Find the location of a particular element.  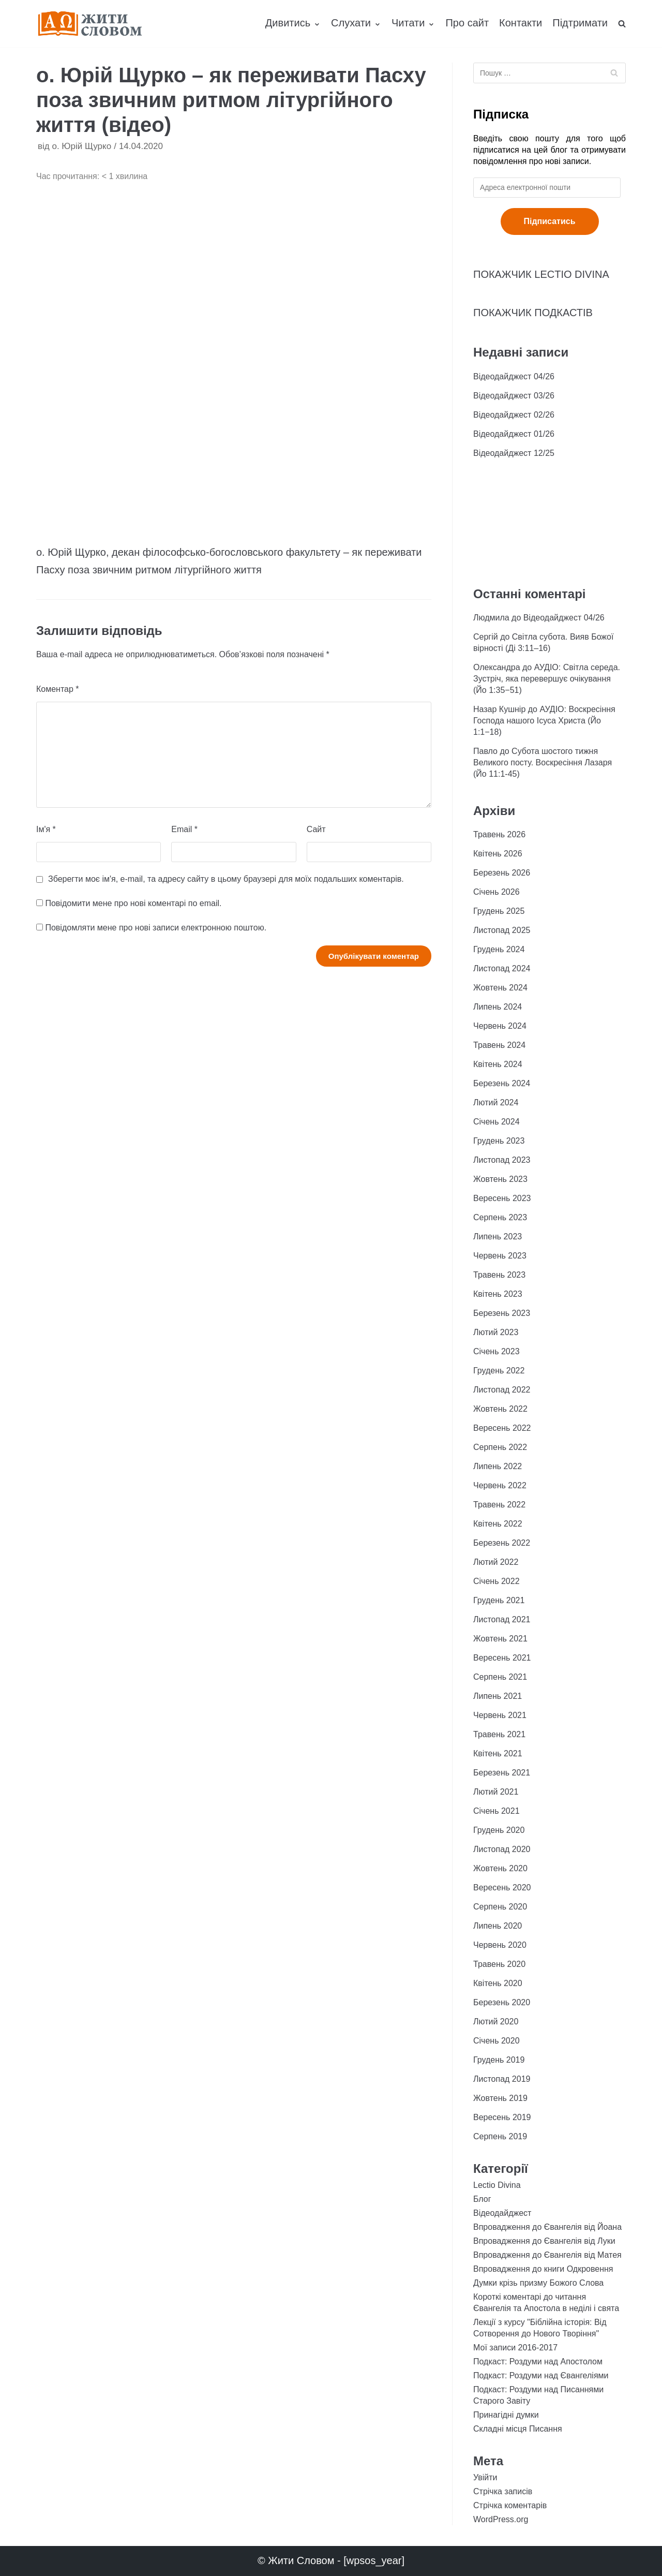

Січень 2021 is located at coordinates (496, 1811).